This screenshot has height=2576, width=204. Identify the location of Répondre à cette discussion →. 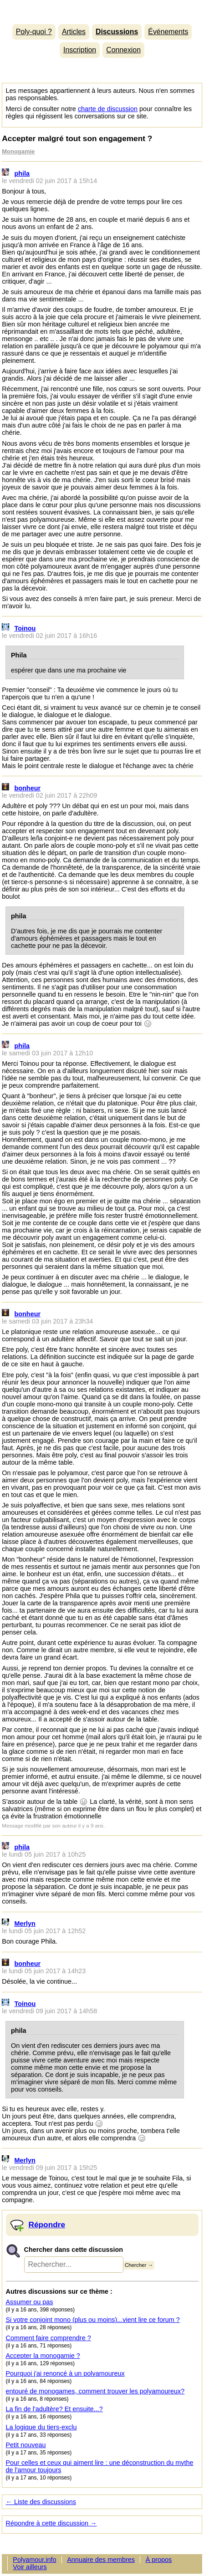
(51, 2523).